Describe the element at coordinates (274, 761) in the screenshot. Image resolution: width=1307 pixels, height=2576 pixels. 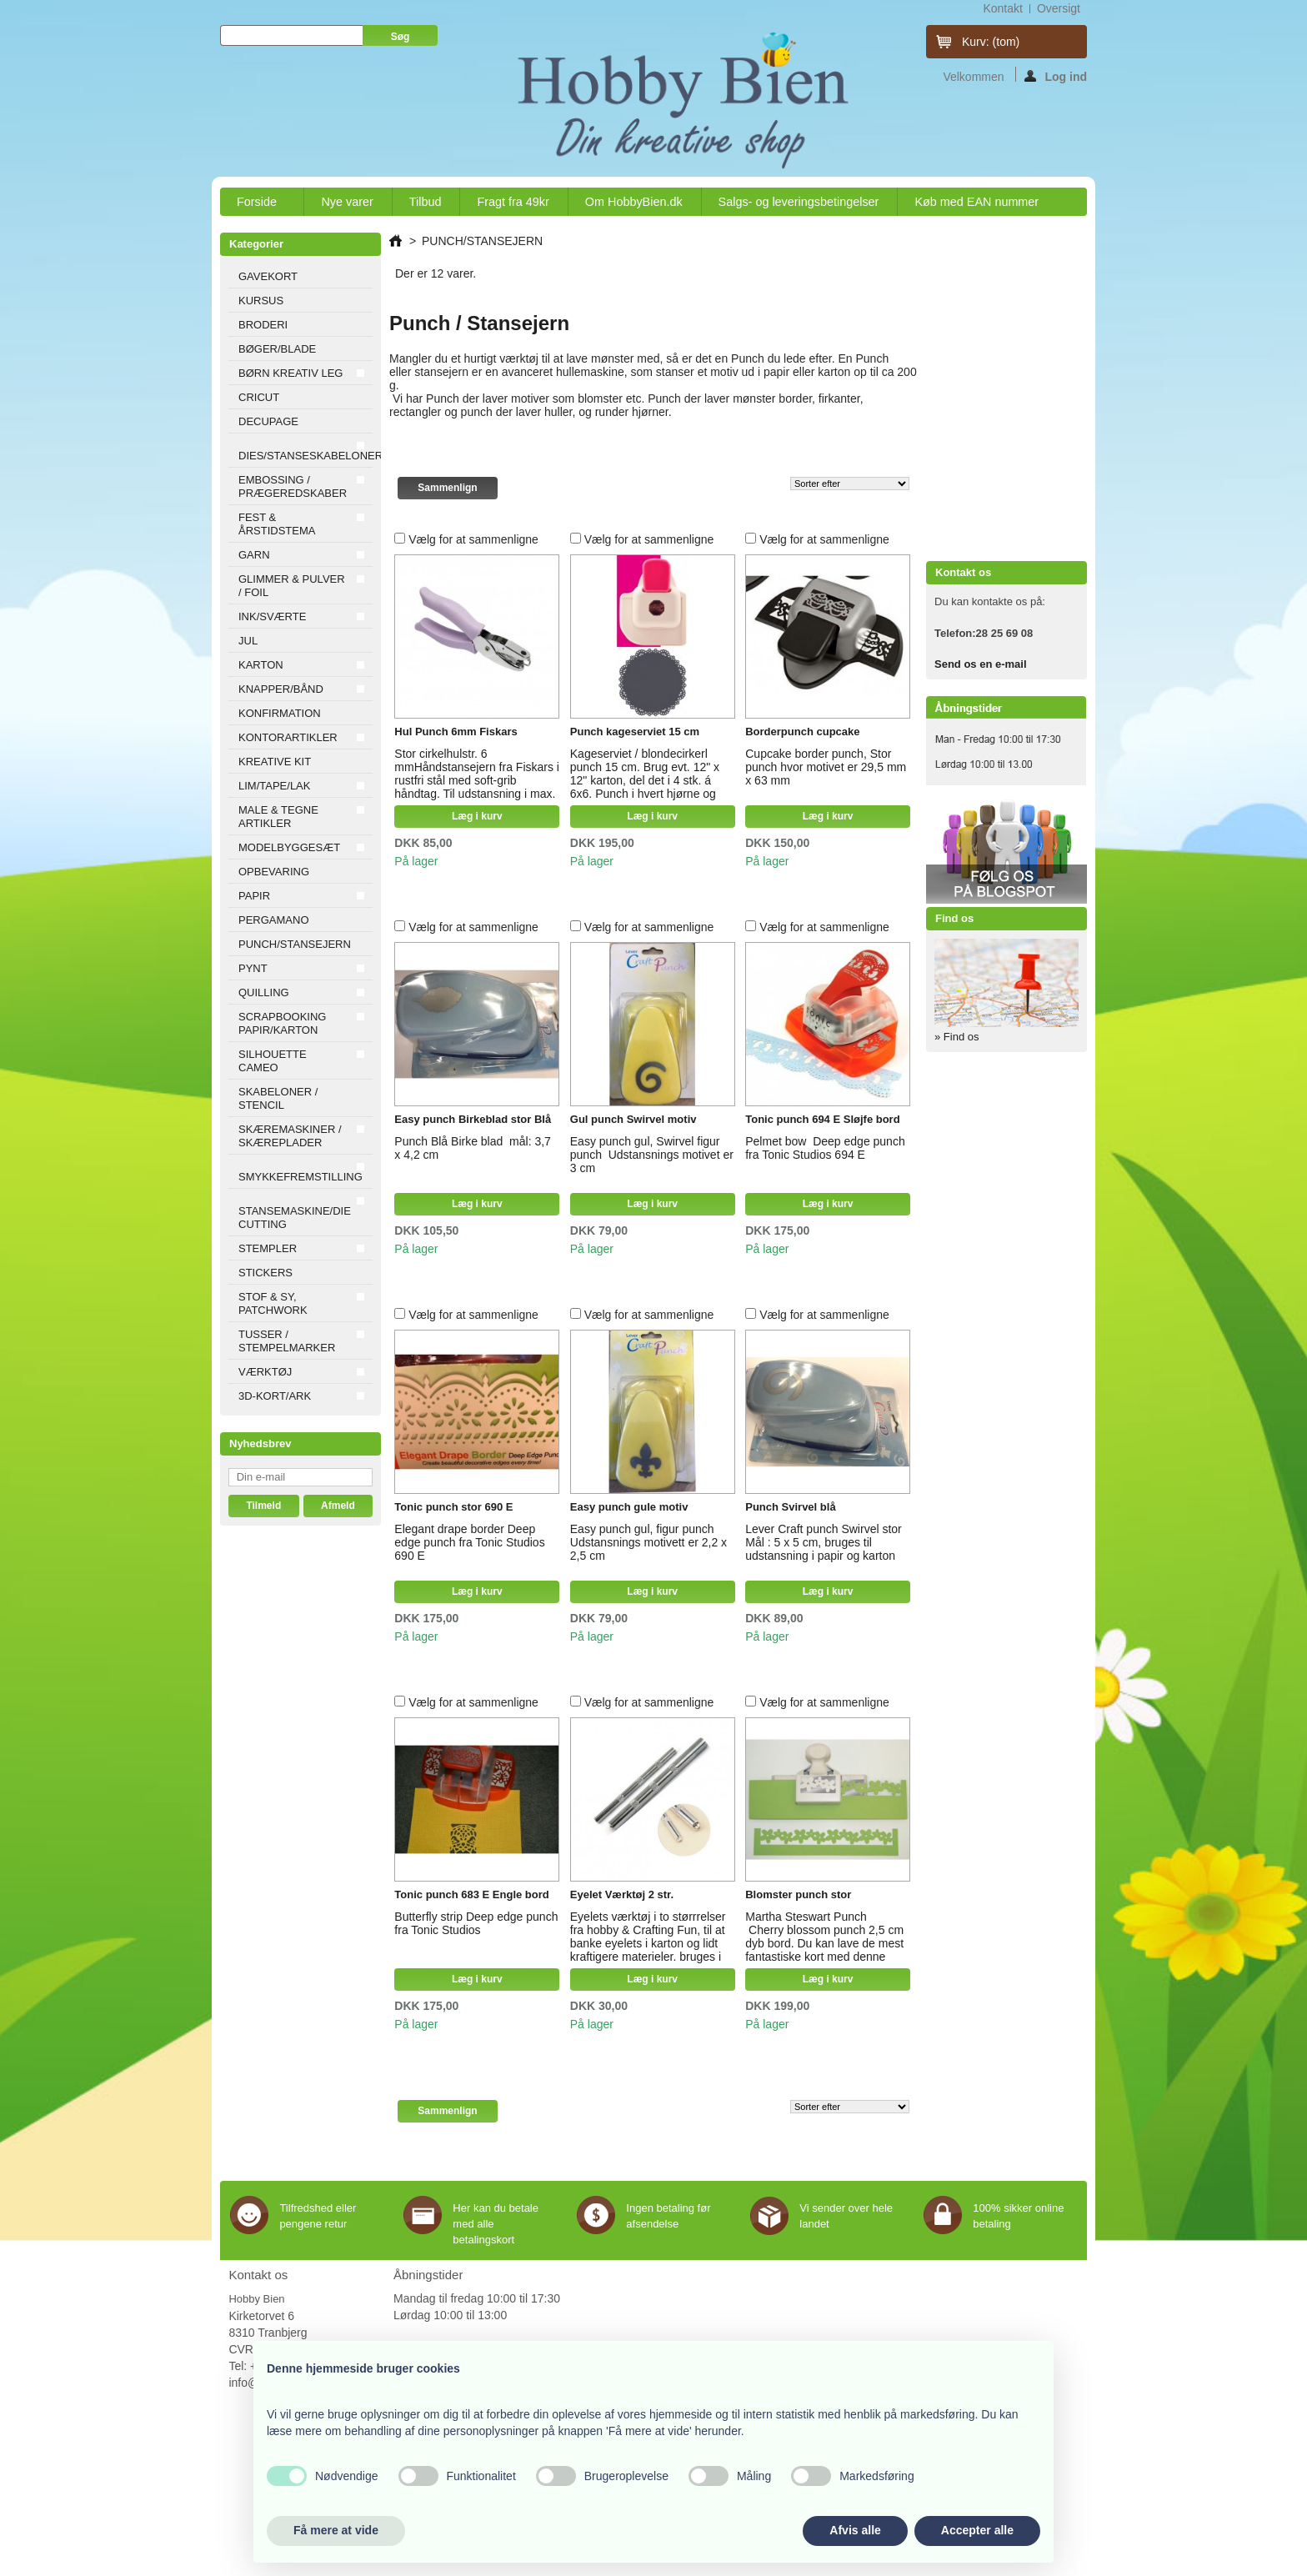
I see `KREATIVE KIT` at that location.